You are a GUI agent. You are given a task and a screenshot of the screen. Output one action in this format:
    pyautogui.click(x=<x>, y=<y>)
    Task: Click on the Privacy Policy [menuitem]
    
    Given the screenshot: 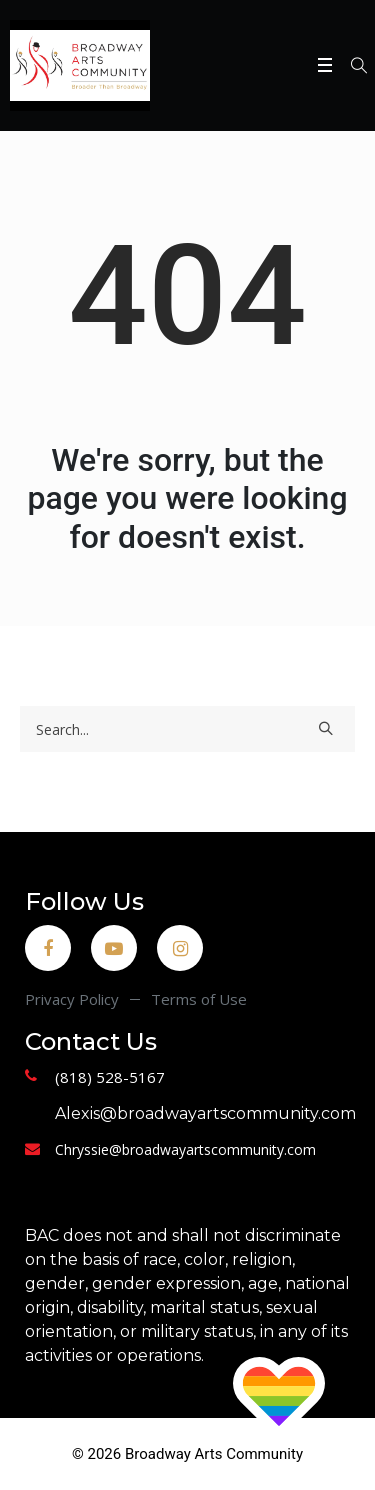 What is the action you would take?
    pyautogui.click(x=72, y=999)
    